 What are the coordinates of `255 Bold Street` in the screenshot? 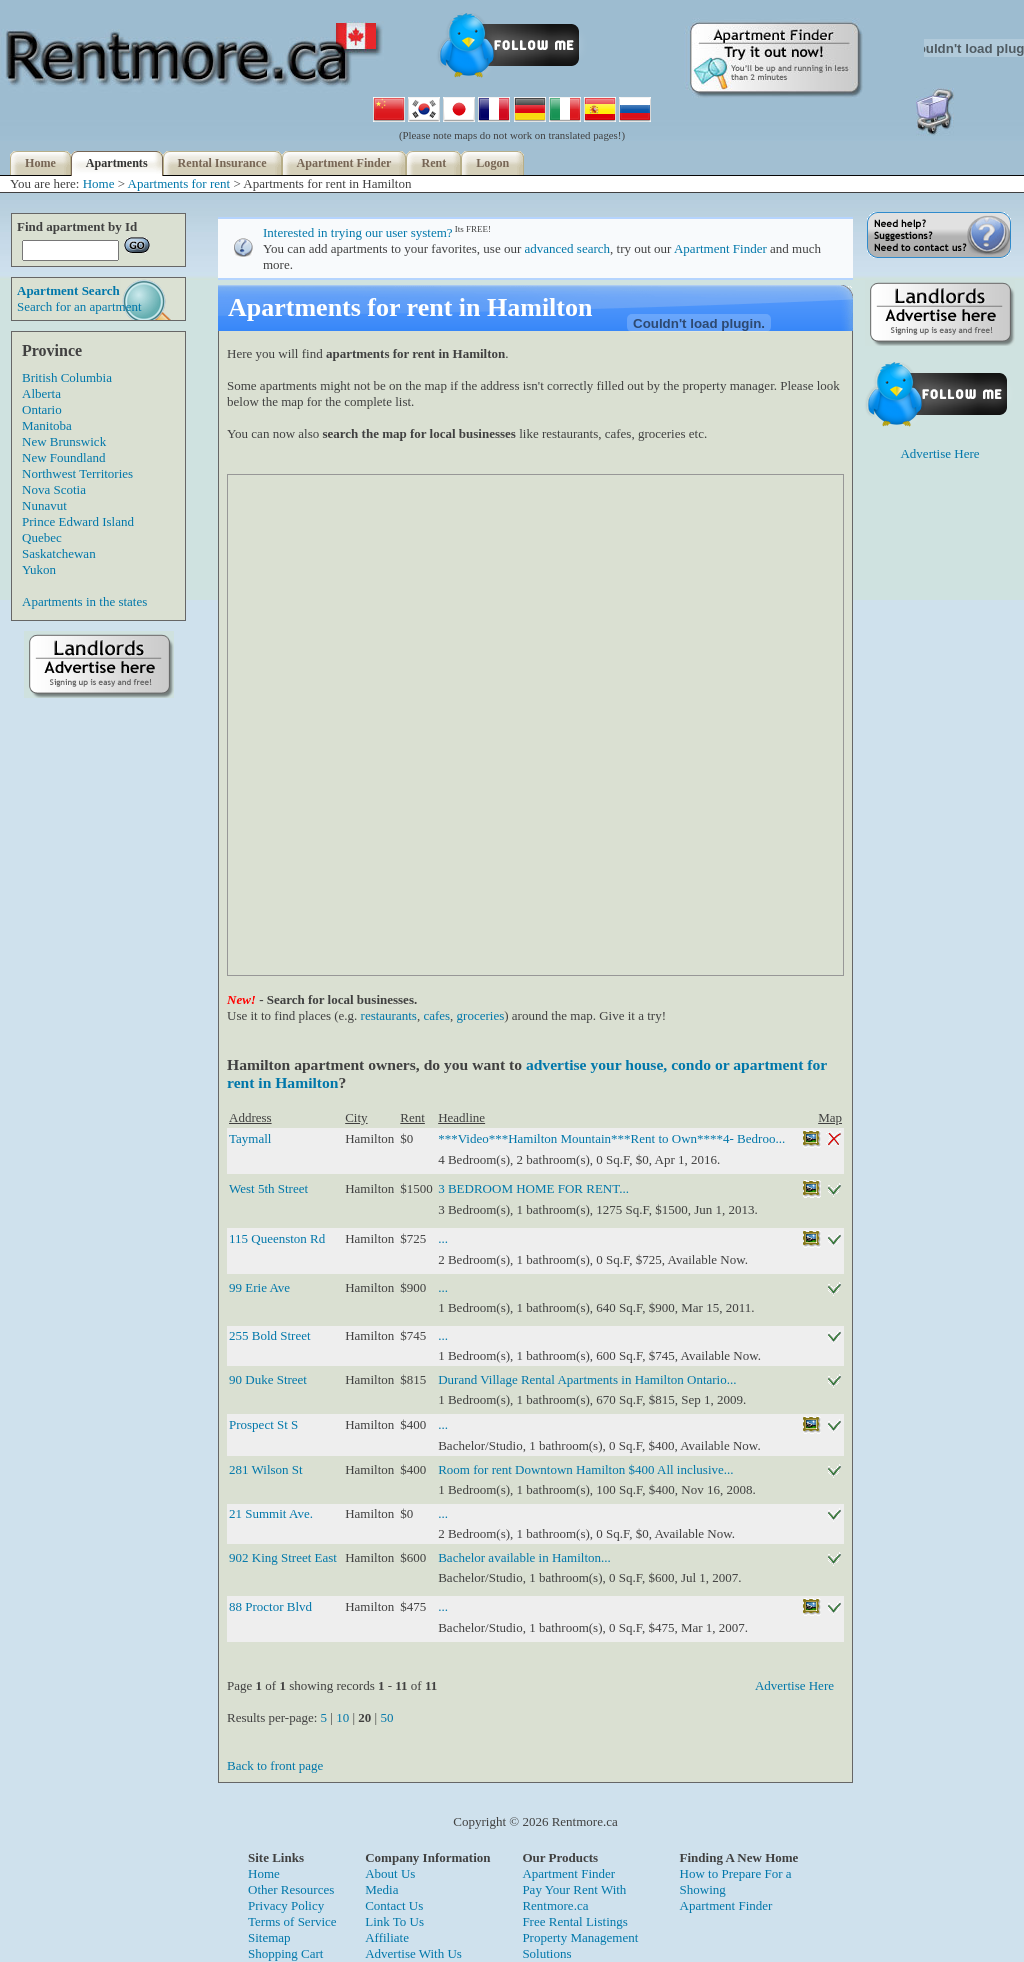 It's located at (270, 1335).